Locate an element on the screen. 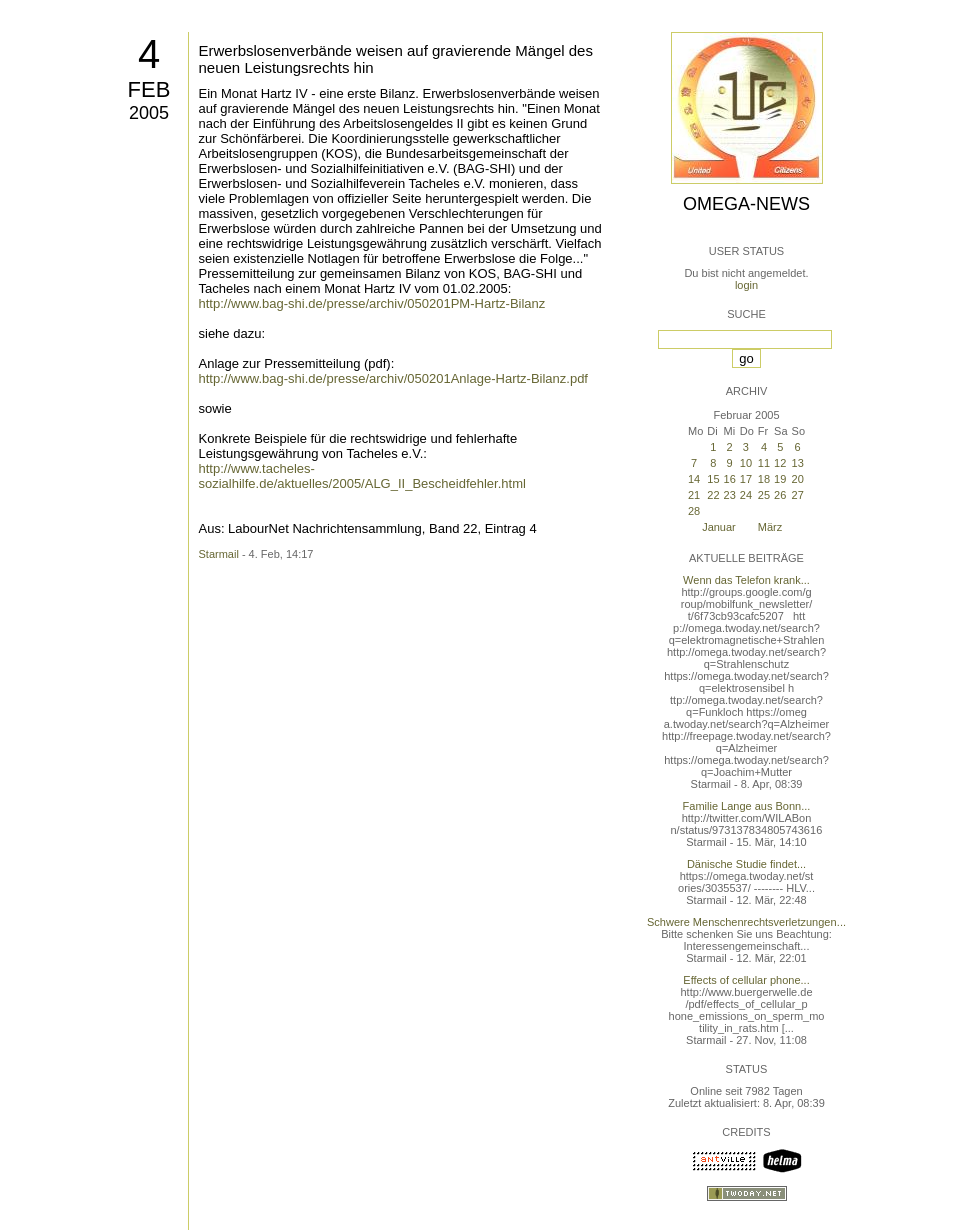 This screenshot has height=1230, width=963. 11 is located at coordinates (764, 463).